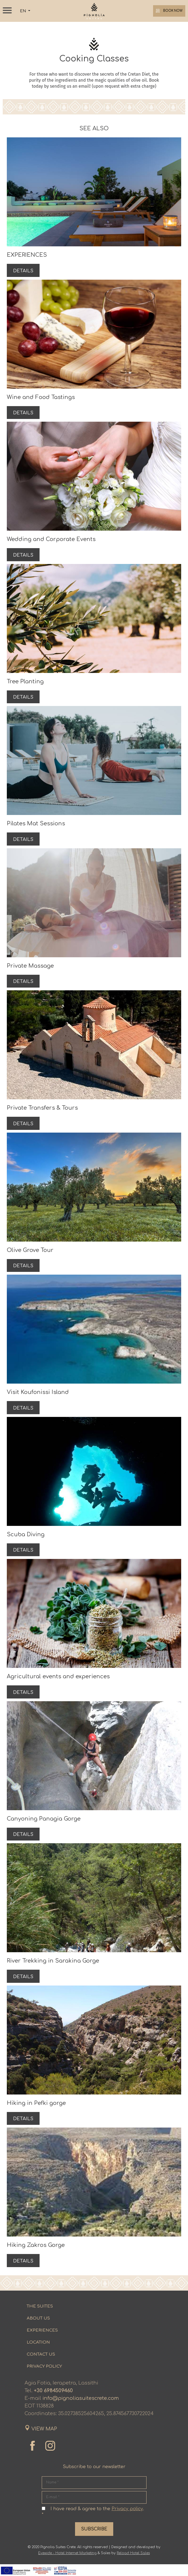 The image size is (188, 2576). What do you see at coordinates (23, 271) in the screenshot?
I see `DETAILS` at bounding box center [23, 271].